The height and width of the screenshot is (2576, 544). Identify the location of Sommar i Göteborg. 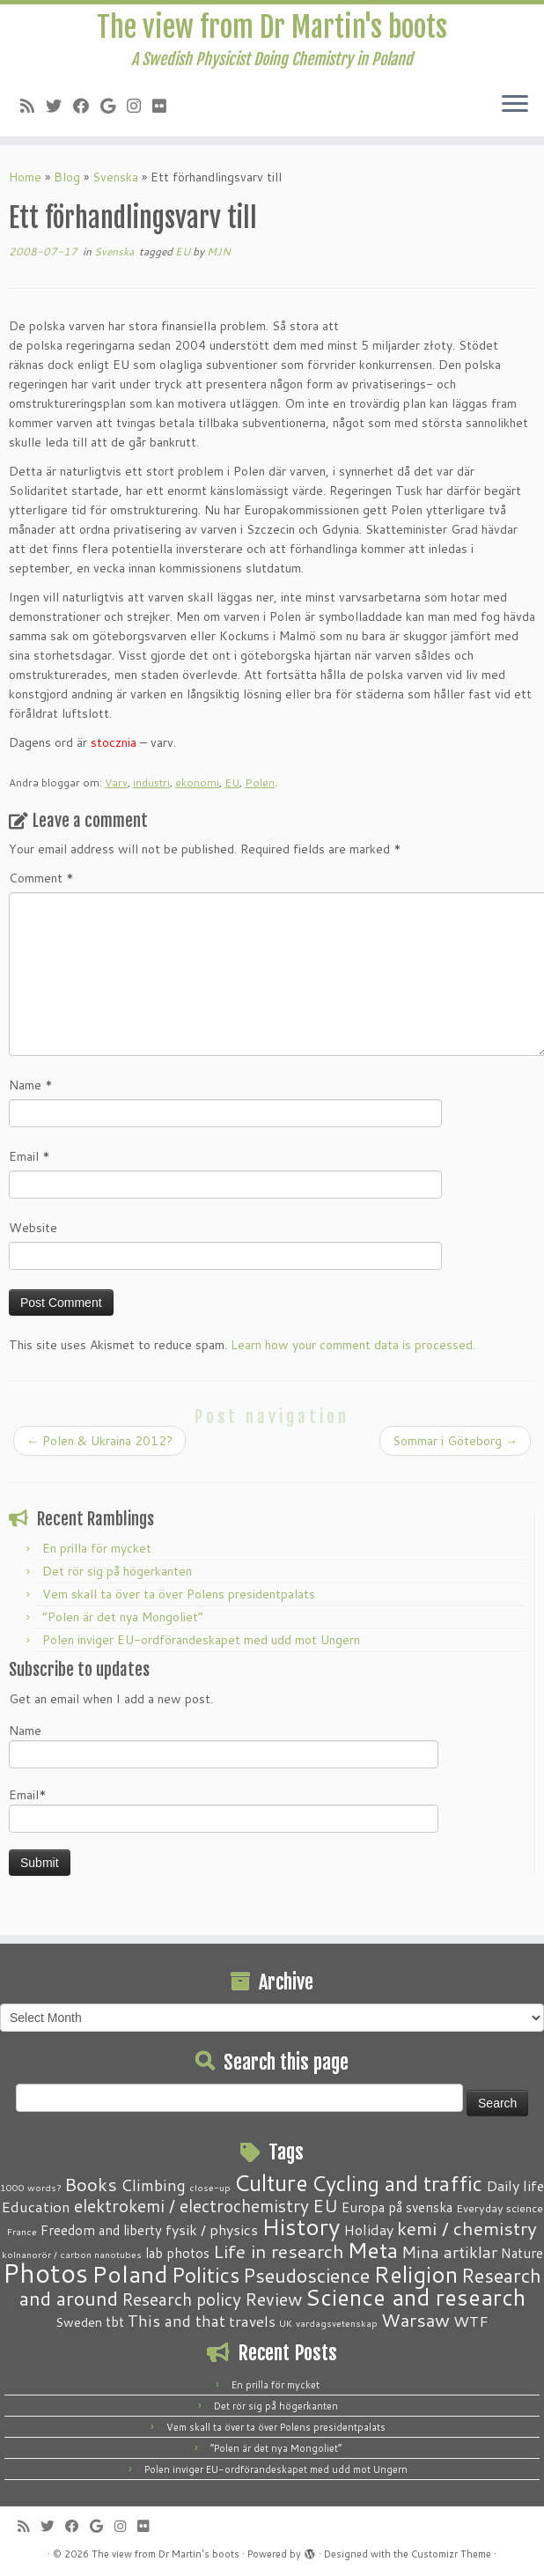
(455, 1441).